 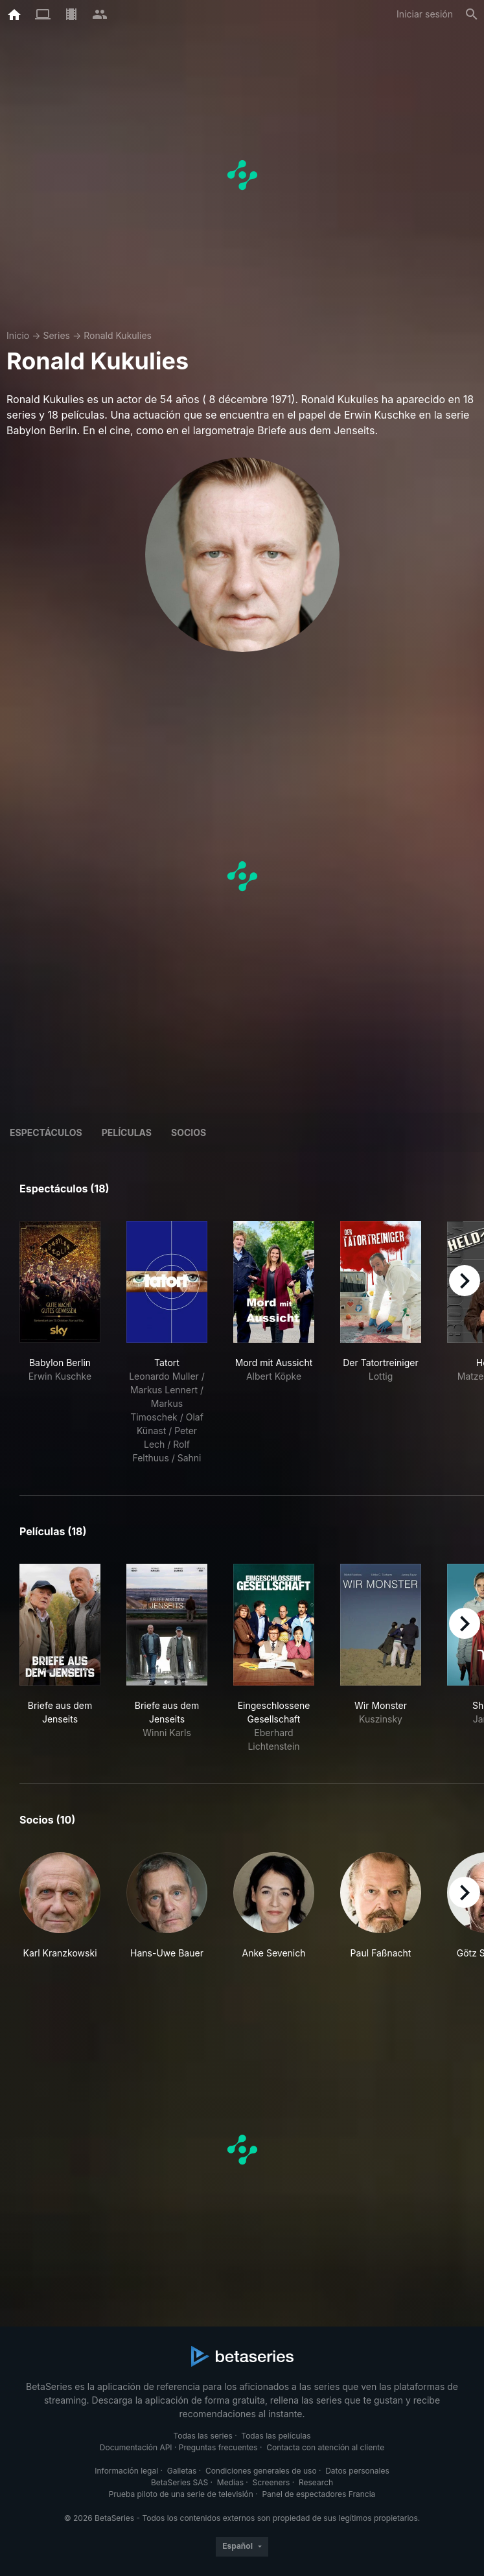 What do you see at coordinates (118, 335) in the screenshot?
I see `Ronald Kukulies` at bounding box center [118, 335].